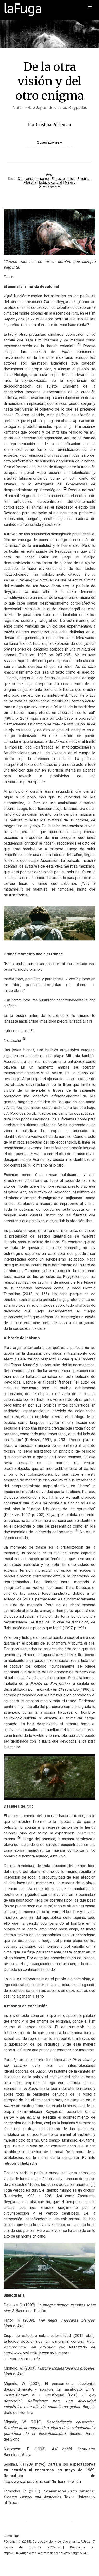  I want to click on Cine contemporáneo, so click(33, 178).